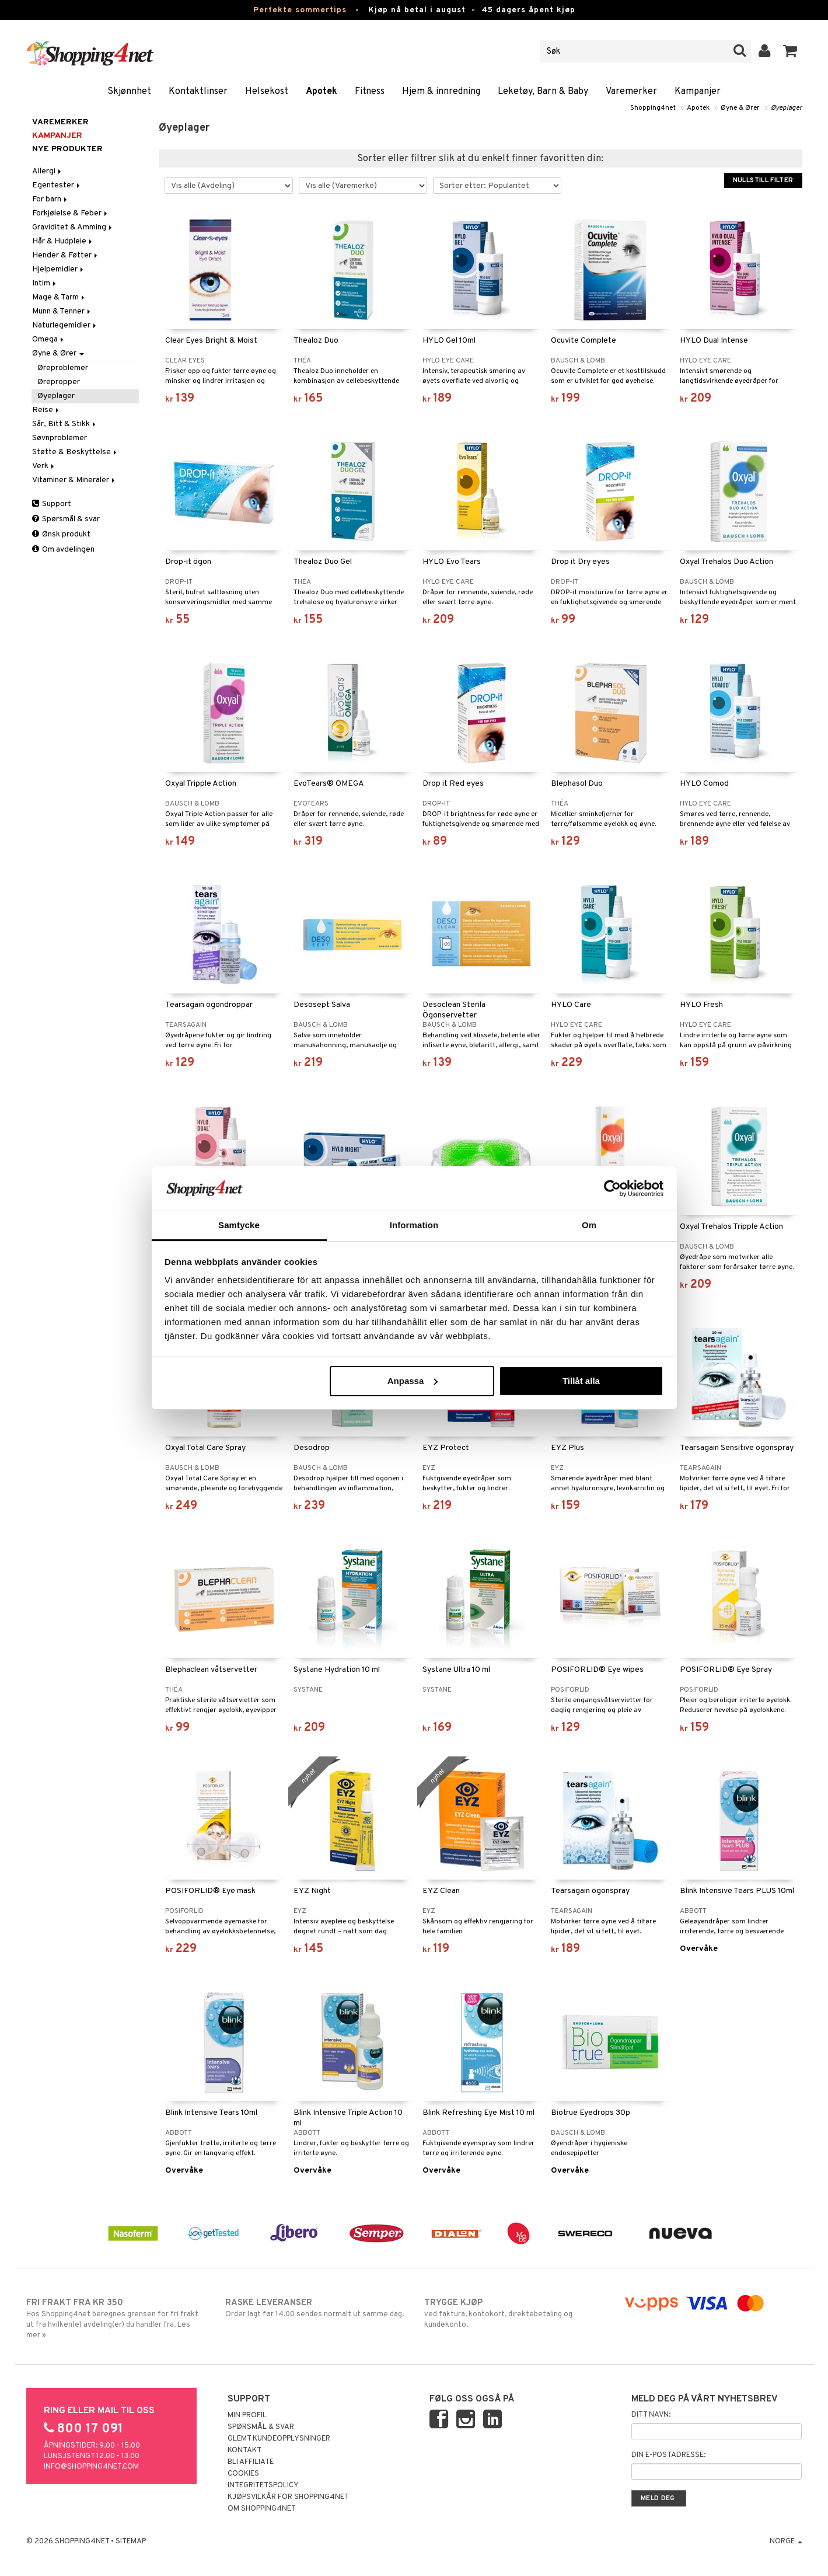 Image resolution: width=828 pixels, height=2576 pixels. I want to click on Support, so click(51, 504).